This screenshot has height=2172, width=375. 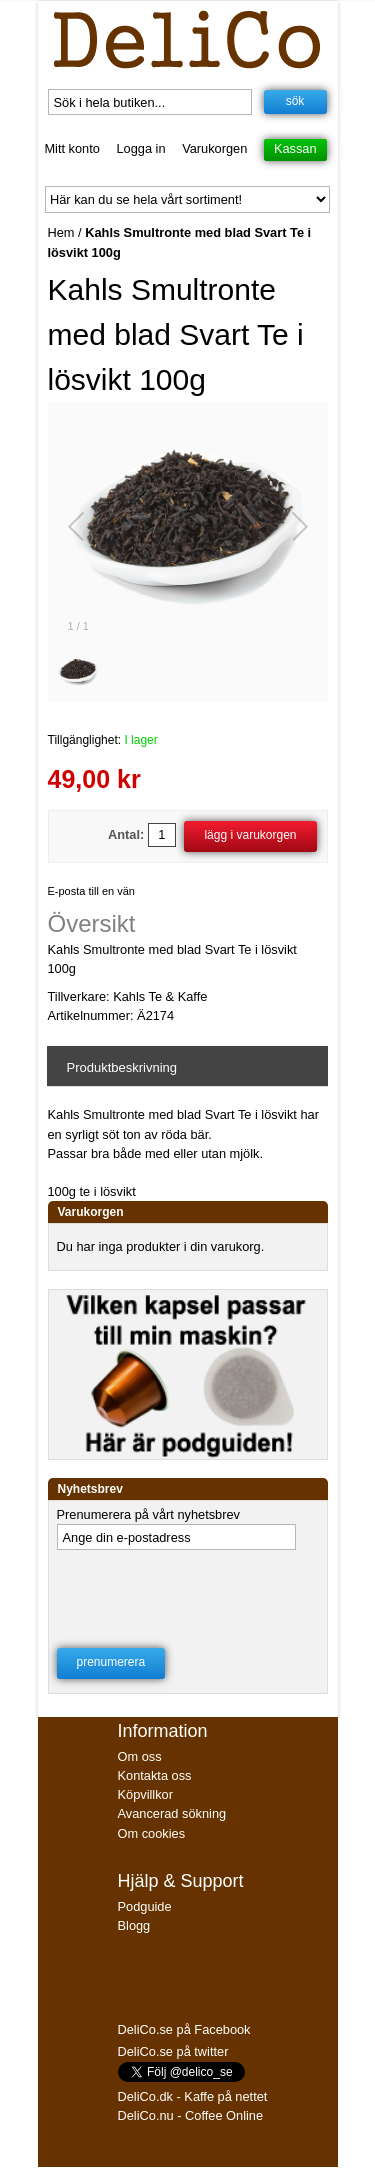 What do you see at coordinates (140, 1756) in the screenshot?
I see `Om oss` at bounding box center [140, 1756].